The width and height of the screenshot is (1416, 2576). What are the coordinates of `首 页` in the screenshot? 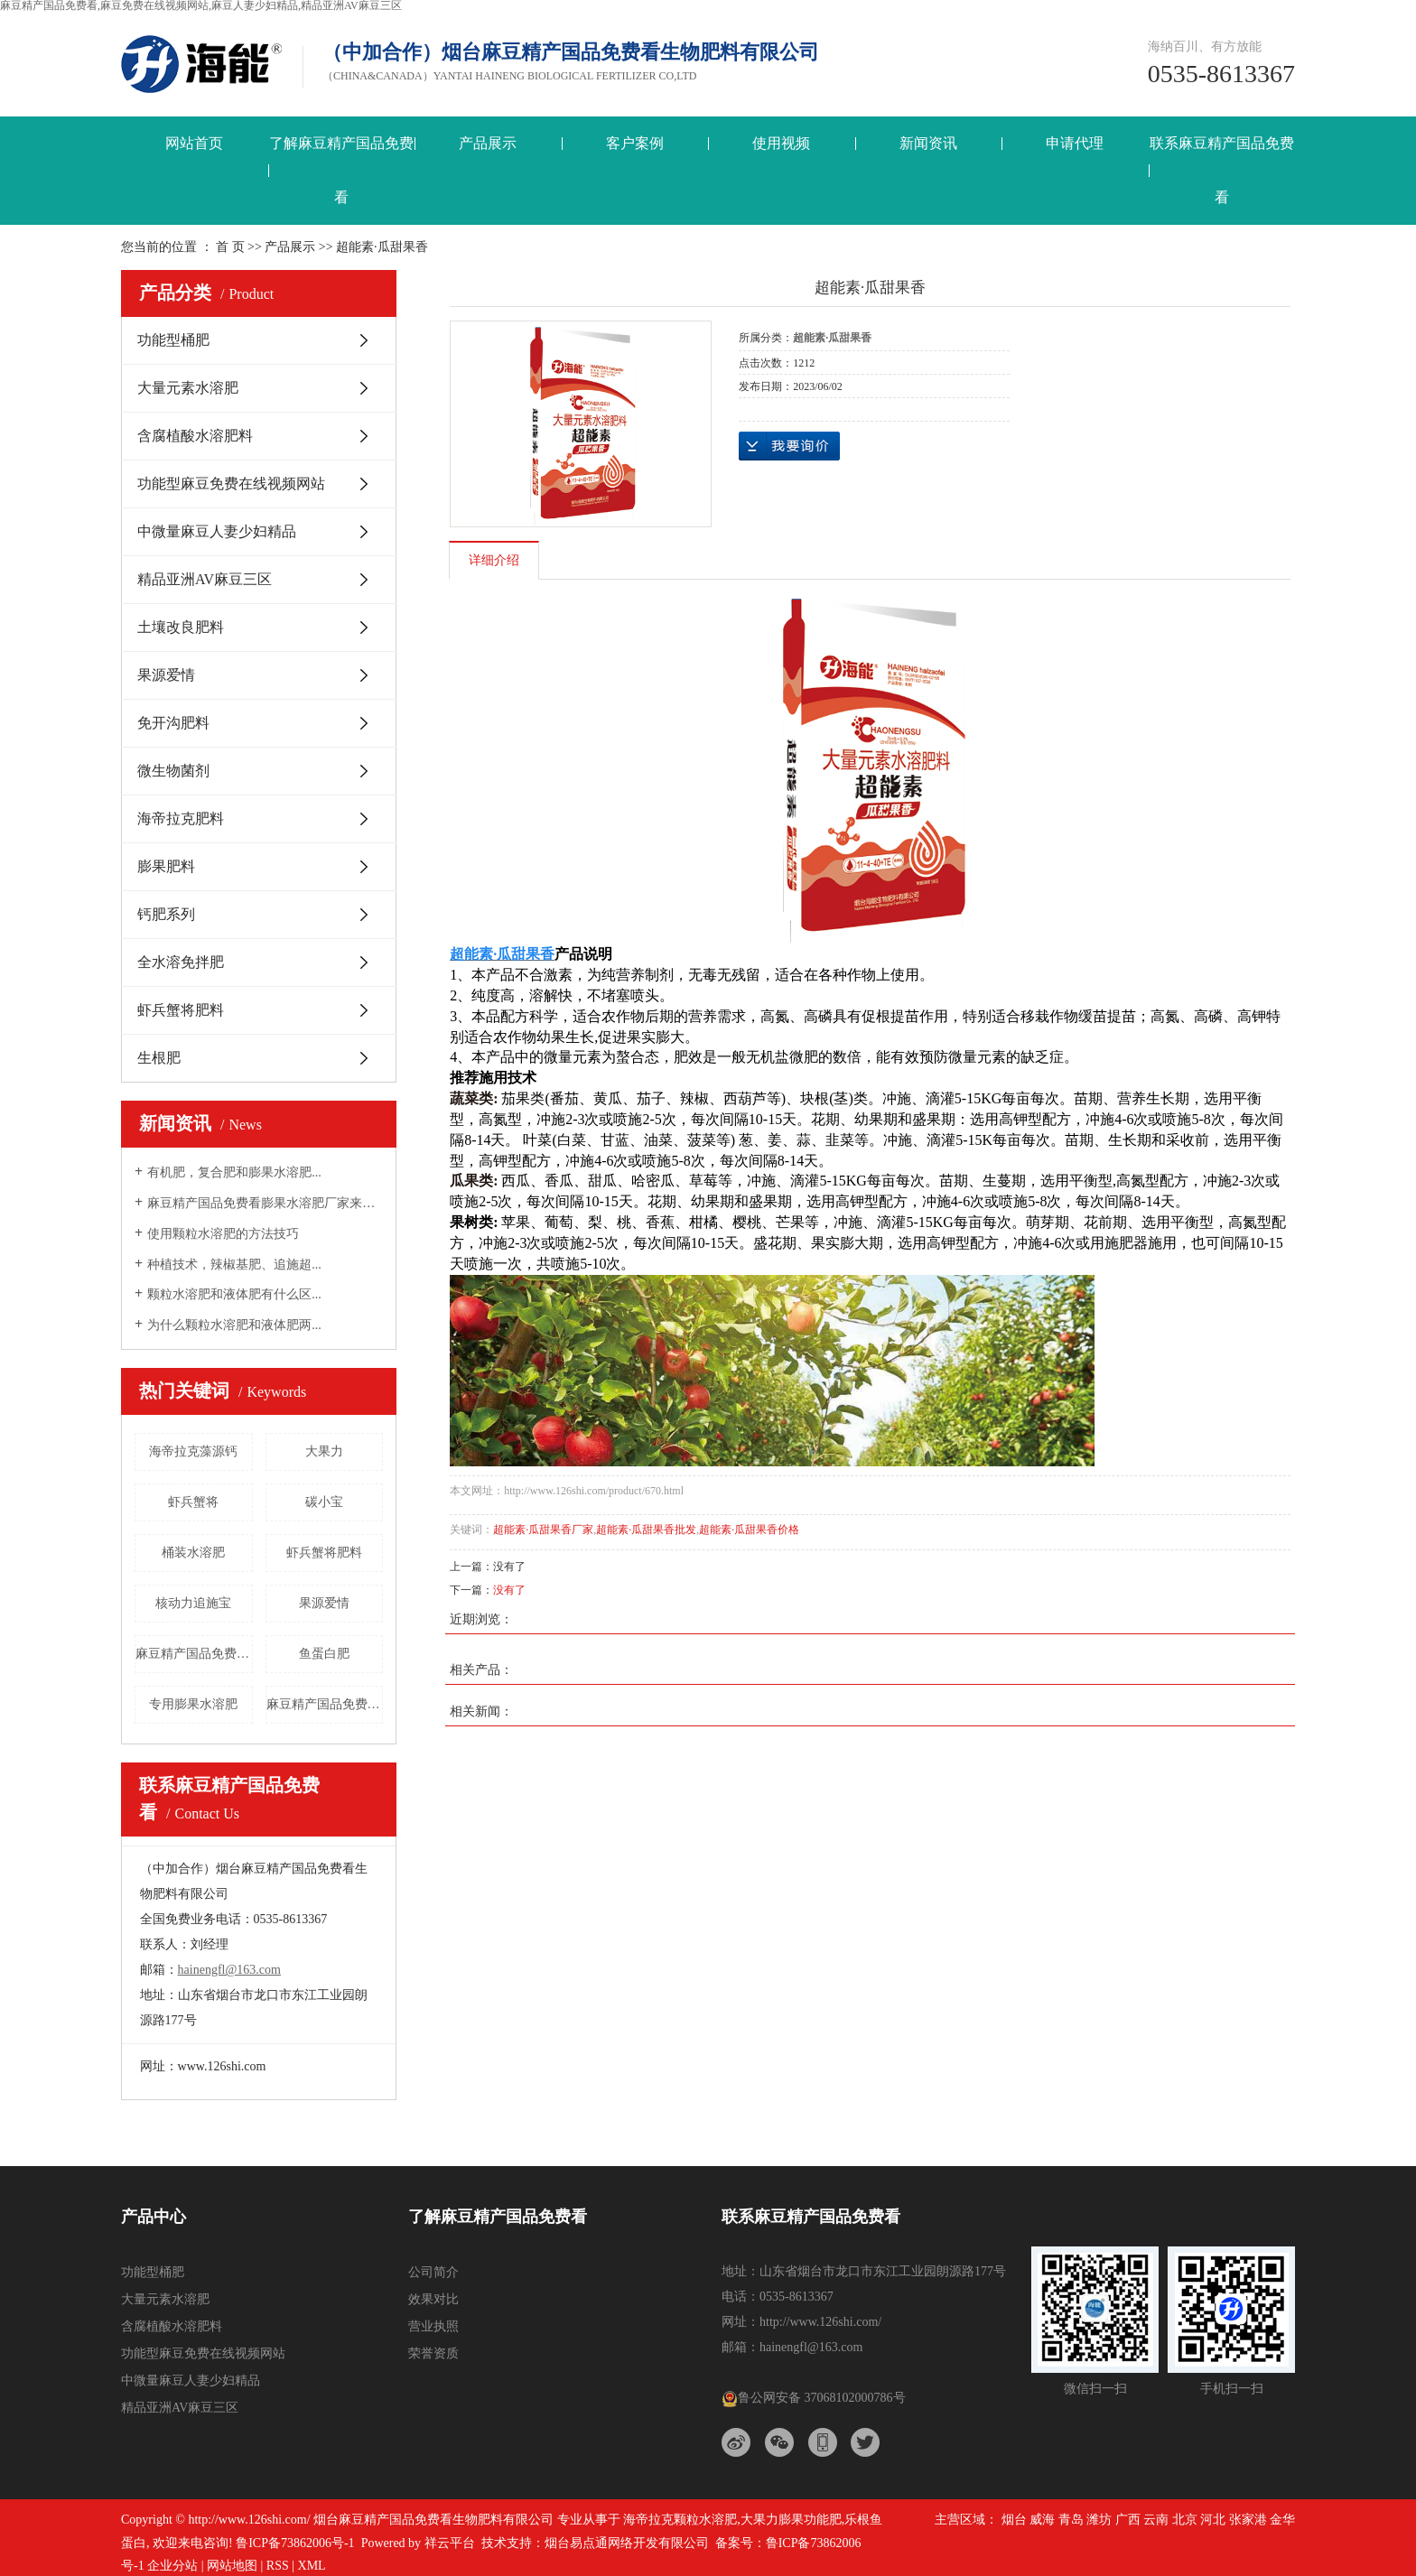 It's located at (230, 247).